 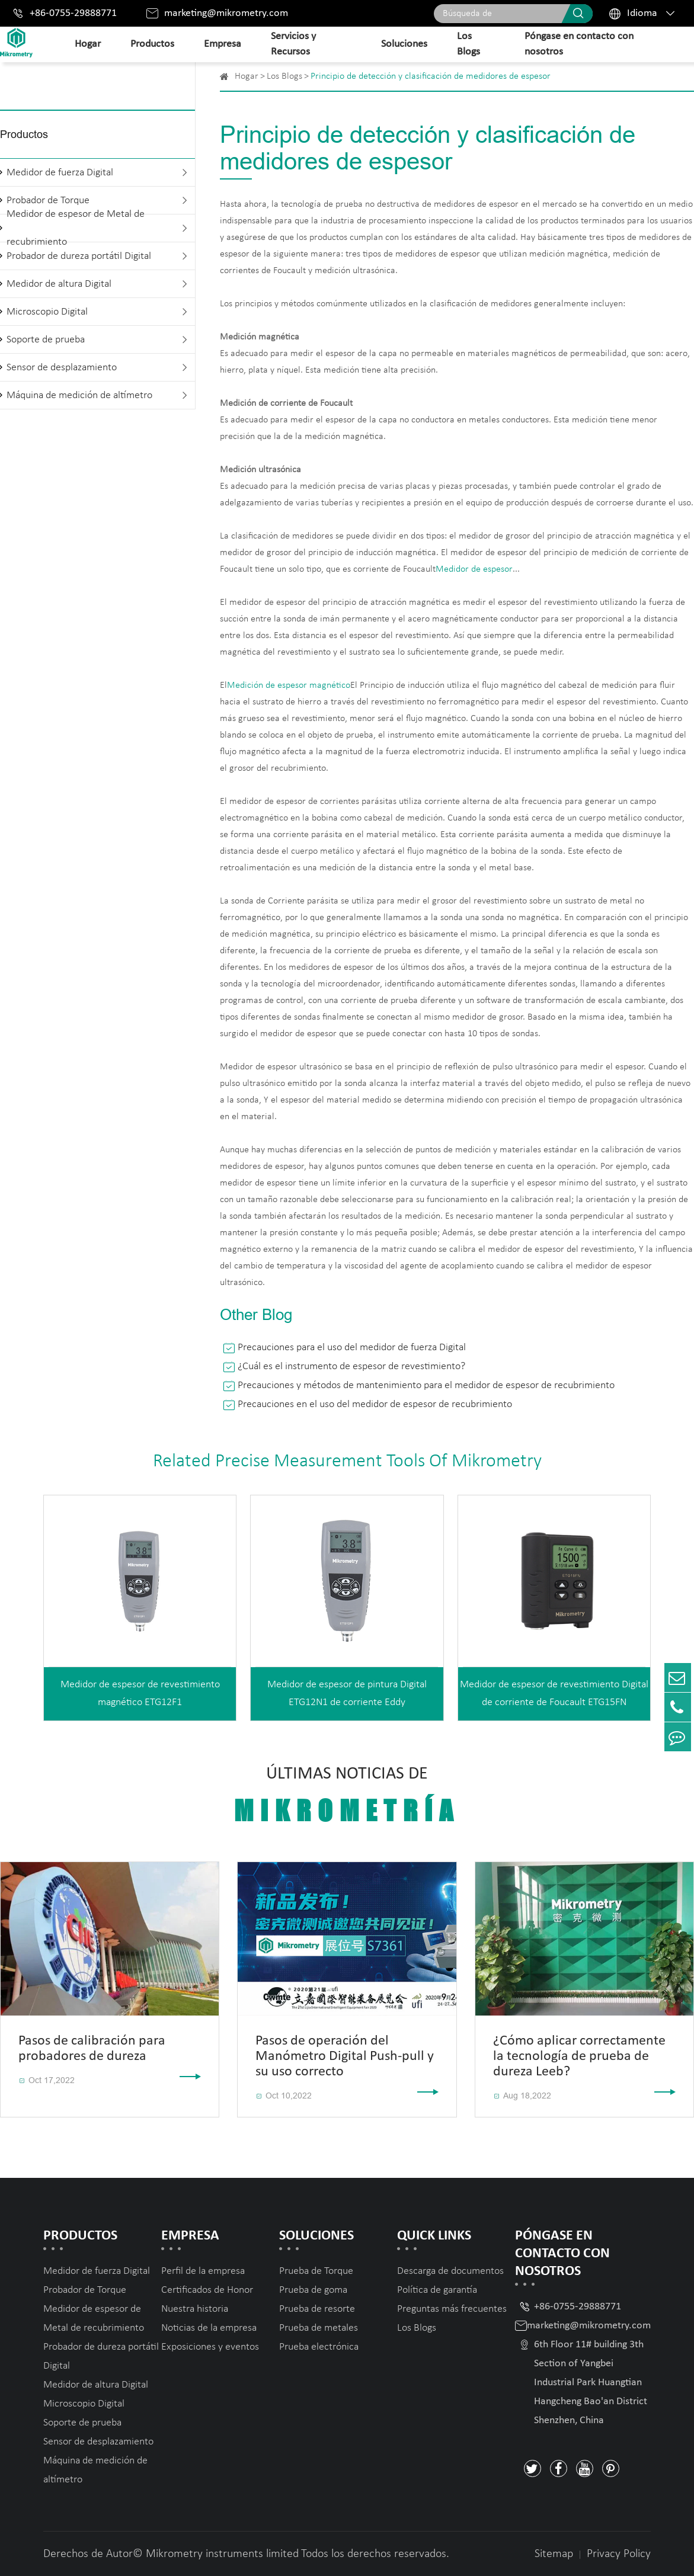 What do you see at coordinates (210, 2347) in the screenshot?
I see `Exposiciones y eventos` at bounding box center [210, 2347].